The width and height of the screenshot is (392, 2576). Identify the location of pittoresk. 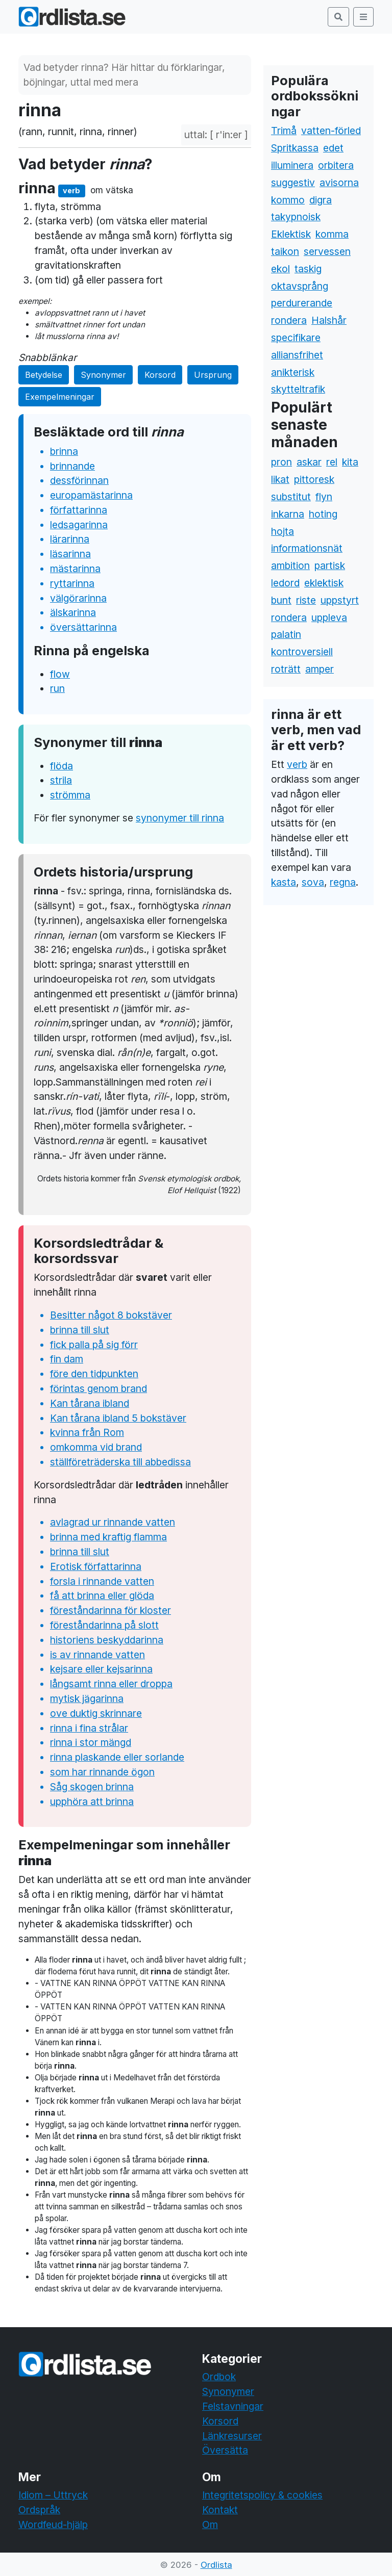
(314, 479).